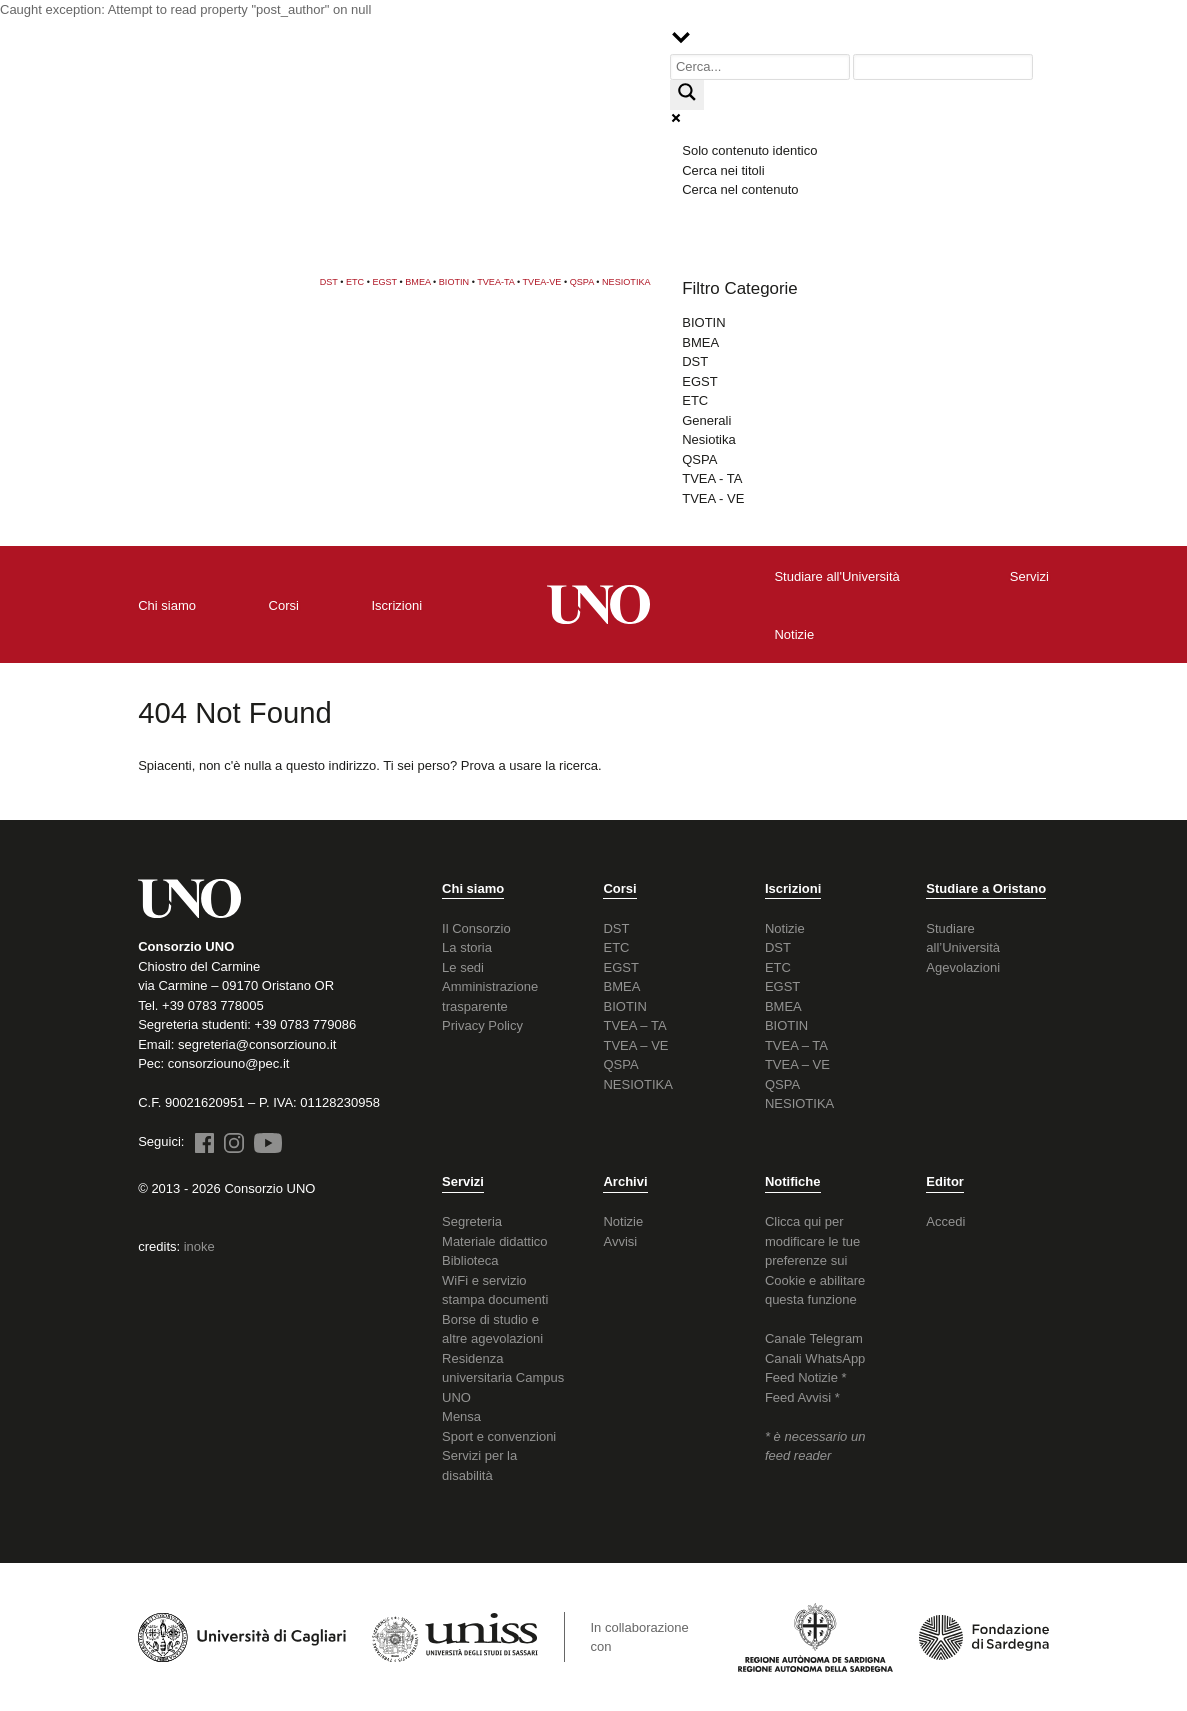 This screenshot has height=1711, width=1187. I want to click on DST, so click(329, 282).